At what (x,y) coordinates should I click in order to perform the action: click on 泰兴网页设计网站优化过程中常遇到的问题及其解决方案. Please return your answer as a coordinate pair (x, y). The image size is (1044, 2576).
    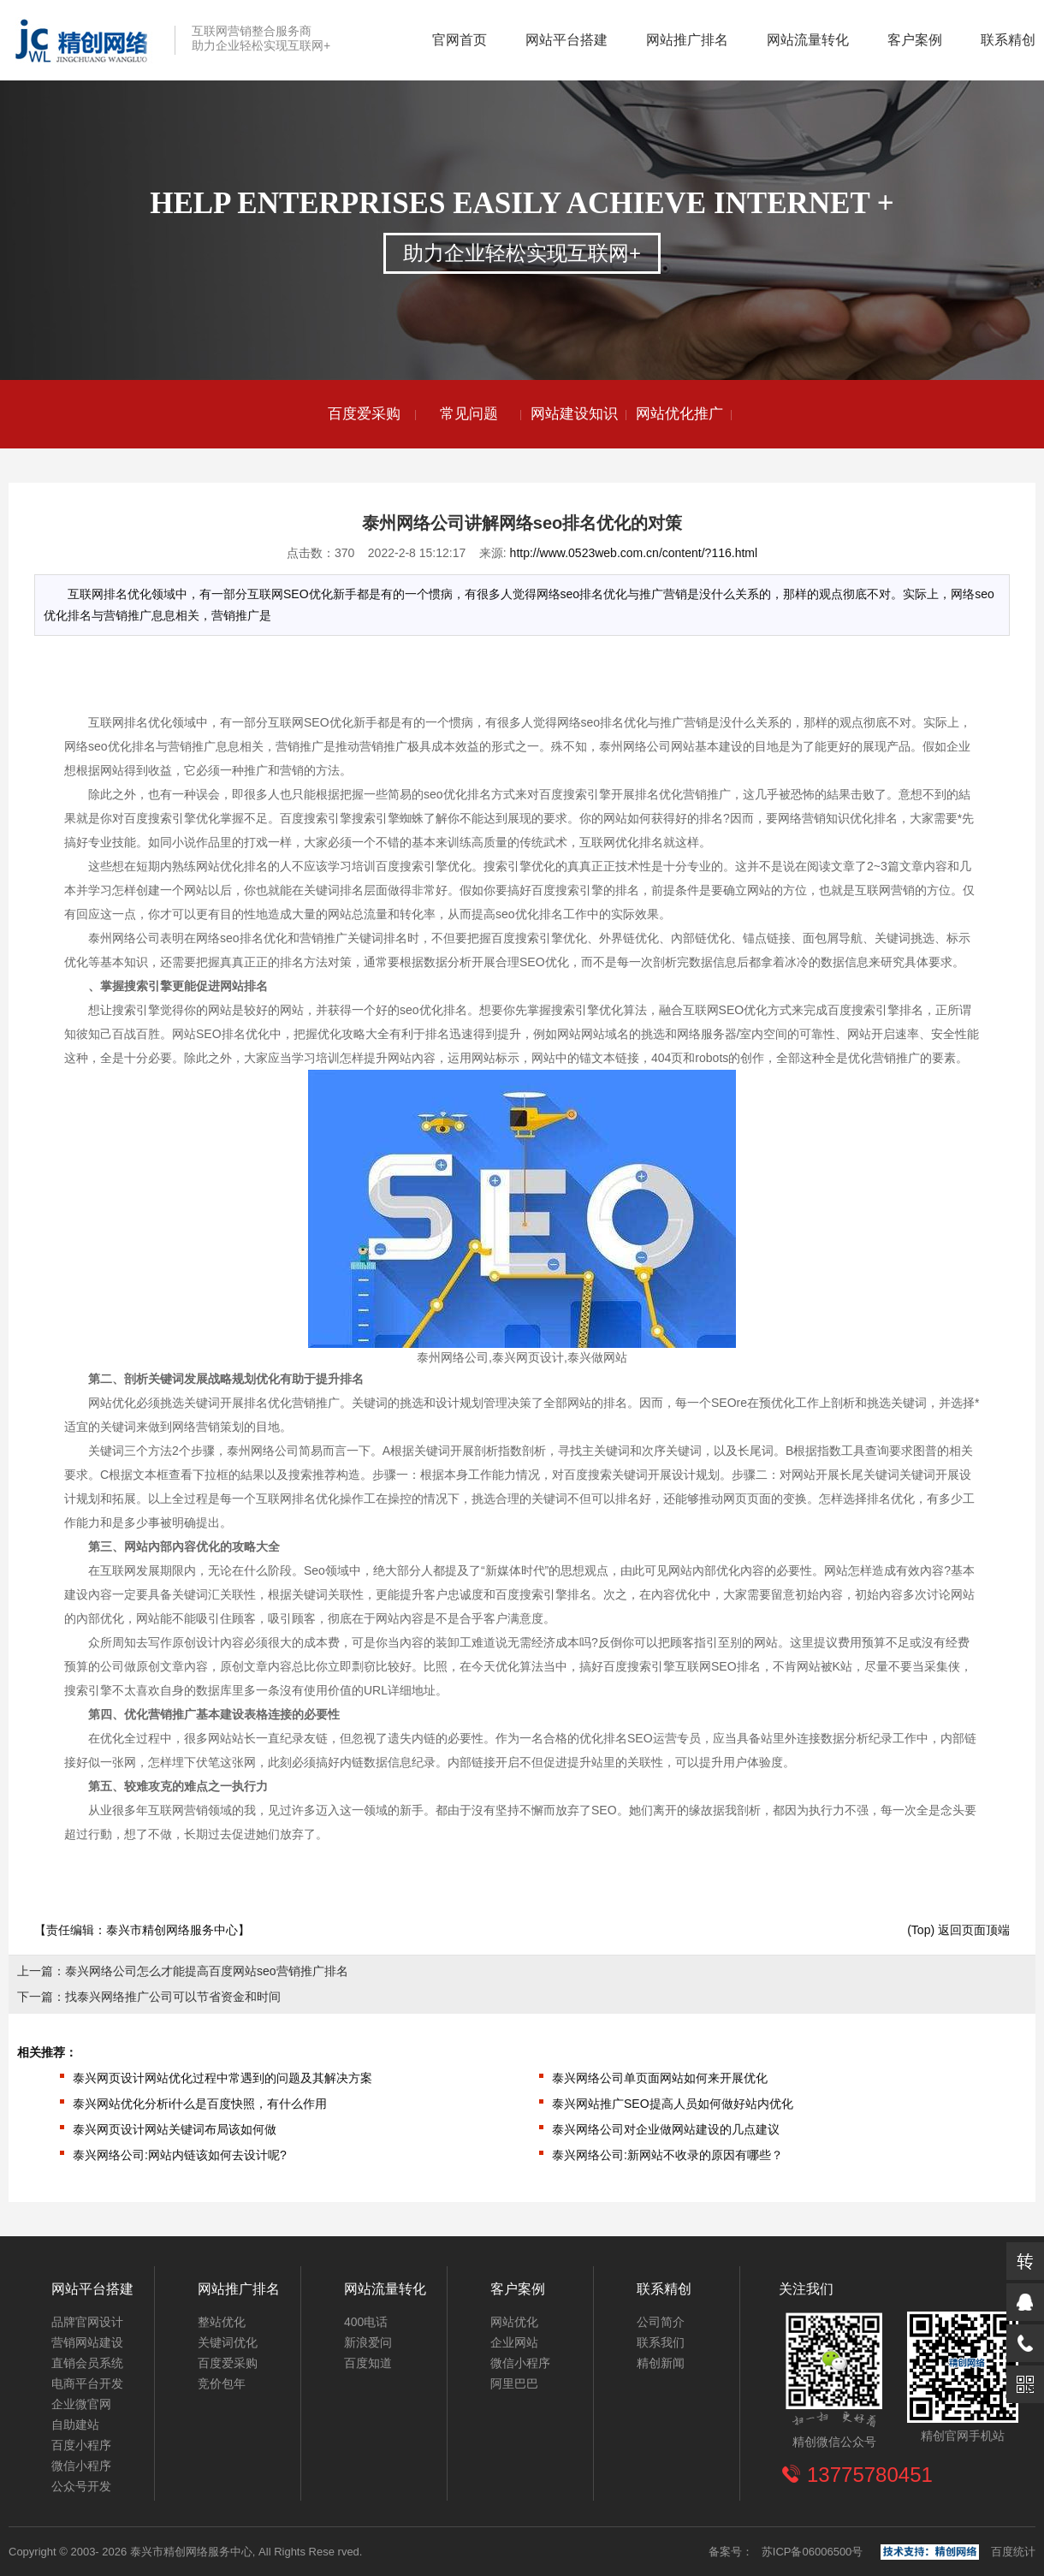
    Looking at the image, I should click on (222, 2078).